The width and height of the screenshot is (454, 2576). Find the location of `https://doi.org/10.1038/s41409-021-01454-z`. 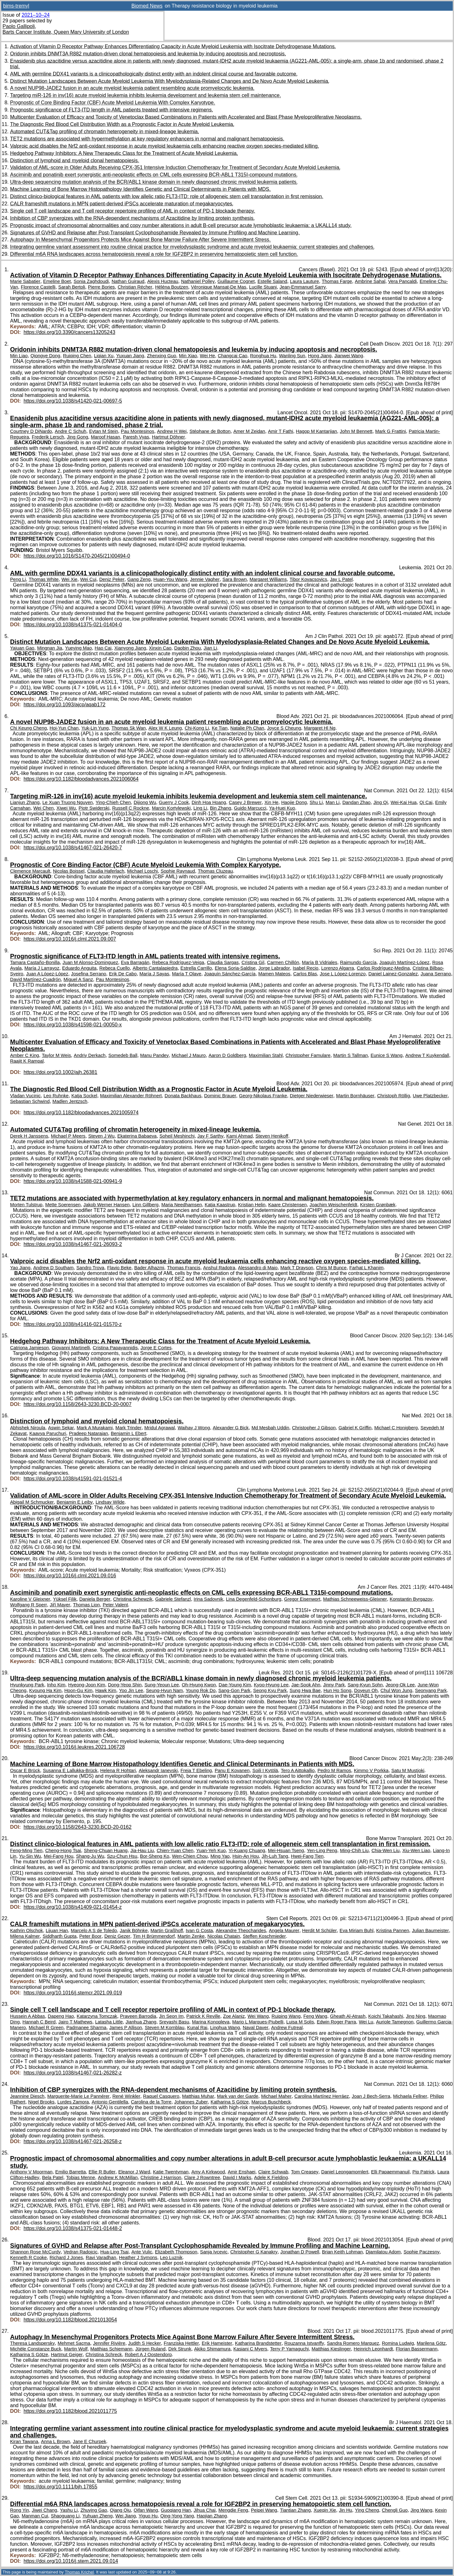

https://doi.org/10.1038/s41409-021-01454-z is located at coordinates (73, 1907).